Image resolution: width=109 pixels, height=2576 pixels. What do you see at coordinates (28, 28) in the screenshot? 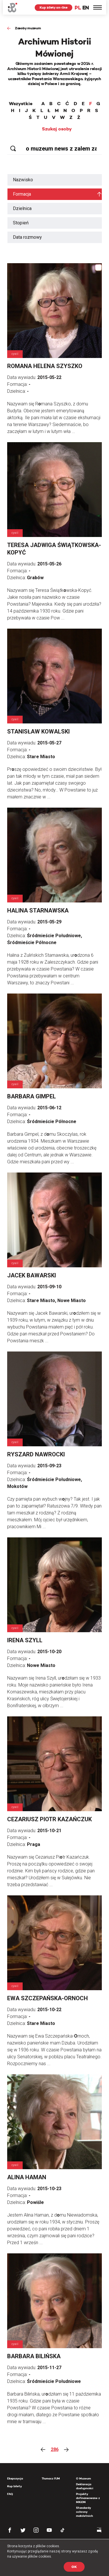
I see `Zasoby muzeum` at bounding box center [28, 28].